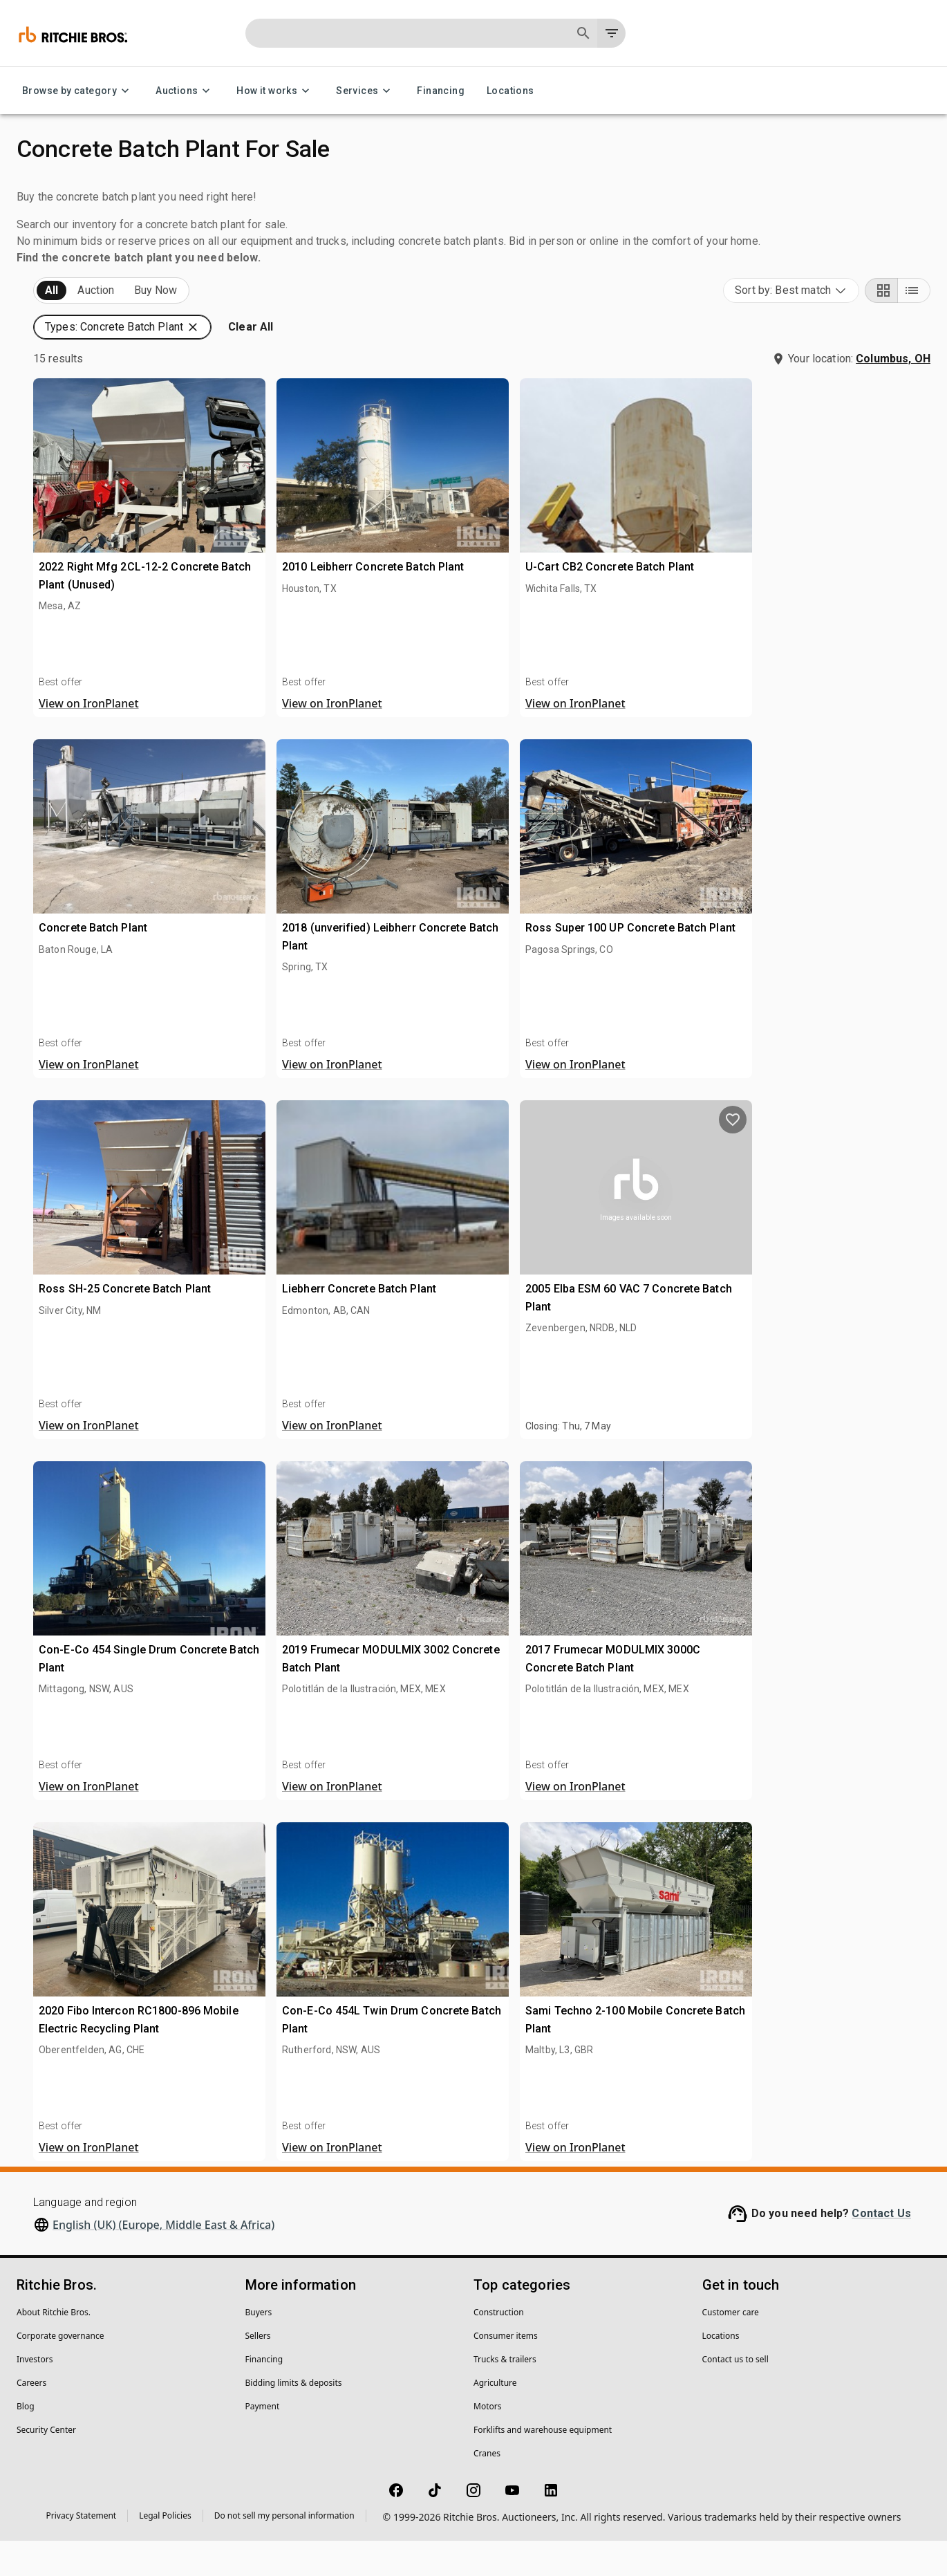 This screenshot has width=947, height=2576. What do you see at coordinates (730, 2347) in the screenshot?
I see `Customer care` at bounding box center [730, 2347].